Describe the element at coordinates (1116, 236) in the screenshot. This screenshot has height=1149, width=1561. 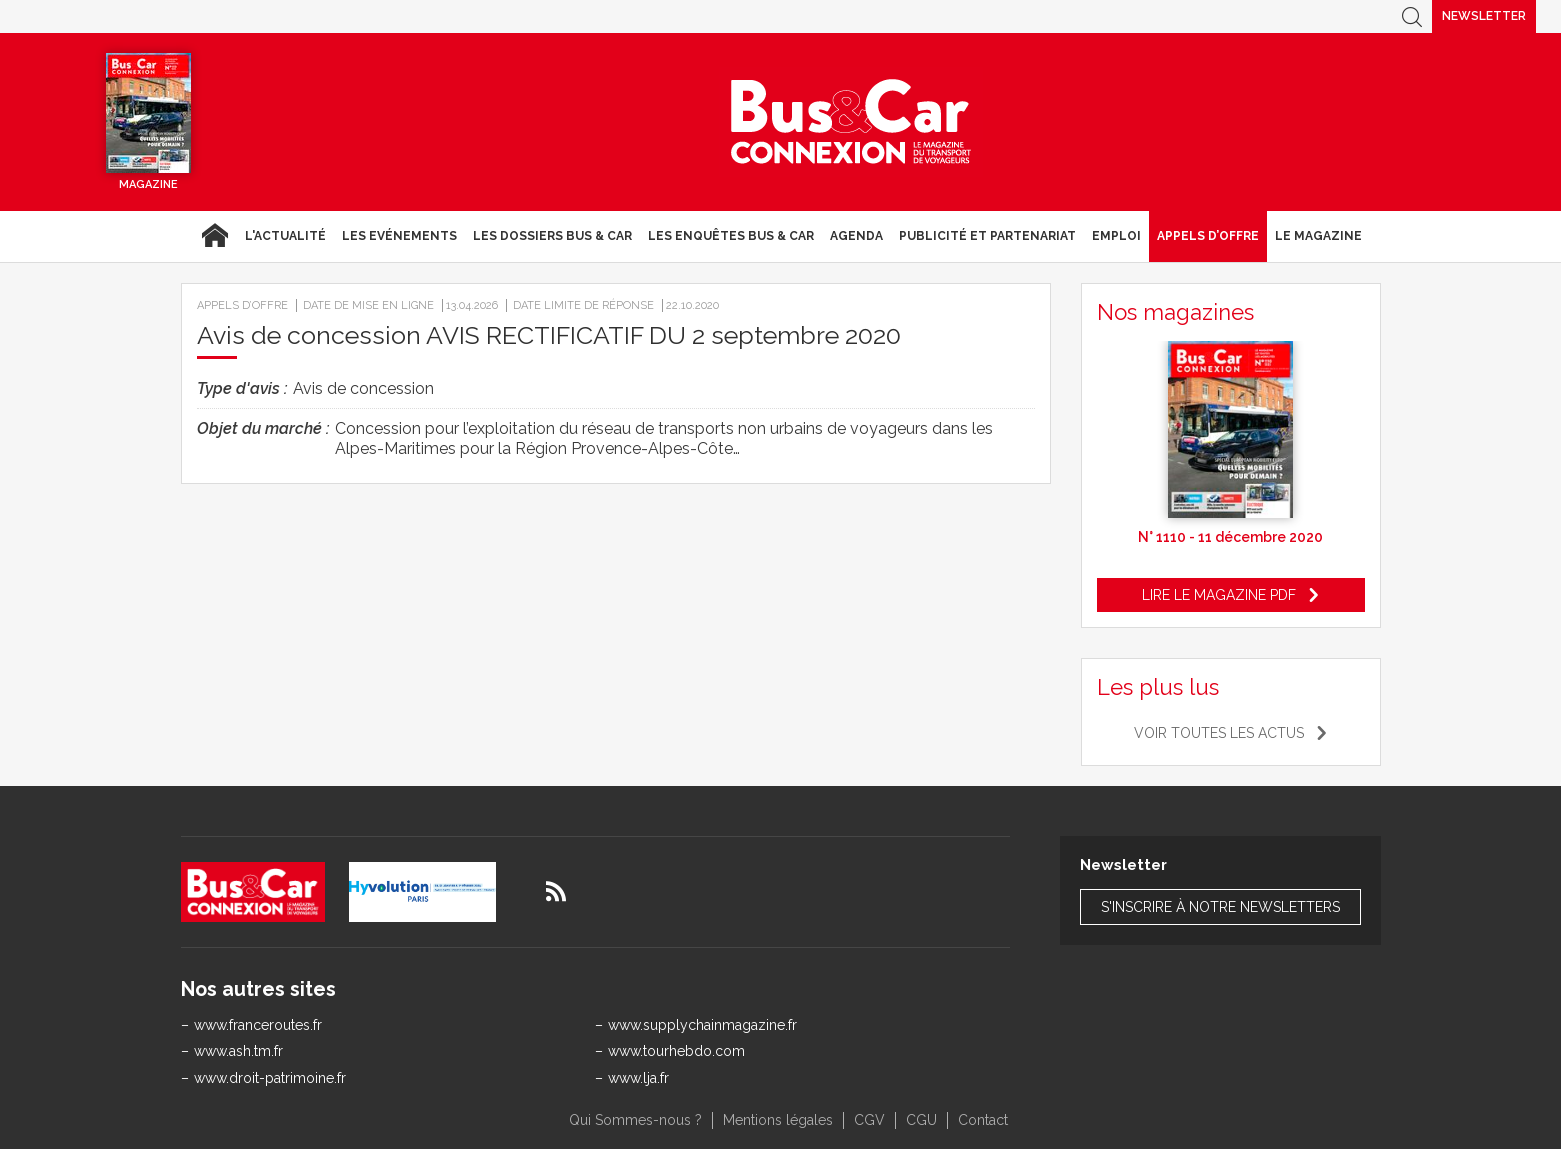
I see `Emploi` at that location.